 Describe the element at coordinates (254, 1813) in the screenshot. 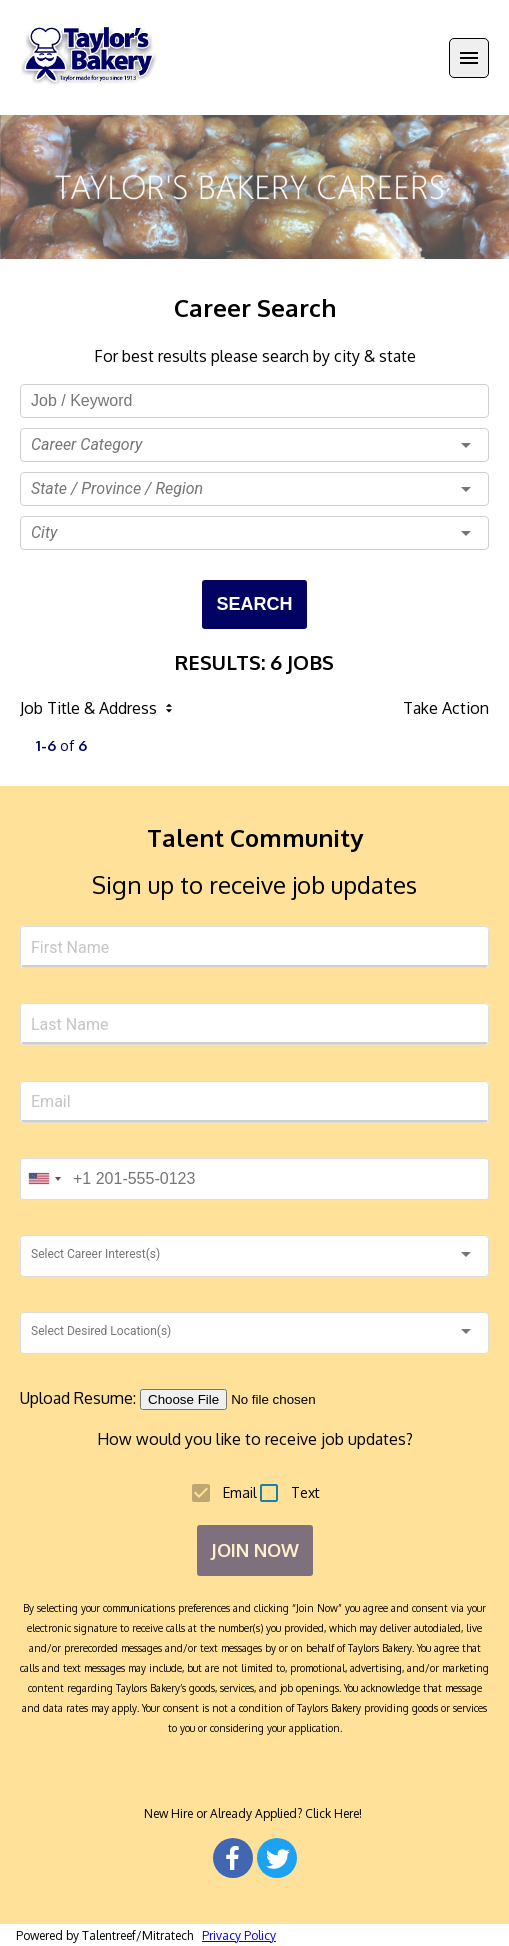

I see `New Hire or Already Applied? Click Here!` at that location.